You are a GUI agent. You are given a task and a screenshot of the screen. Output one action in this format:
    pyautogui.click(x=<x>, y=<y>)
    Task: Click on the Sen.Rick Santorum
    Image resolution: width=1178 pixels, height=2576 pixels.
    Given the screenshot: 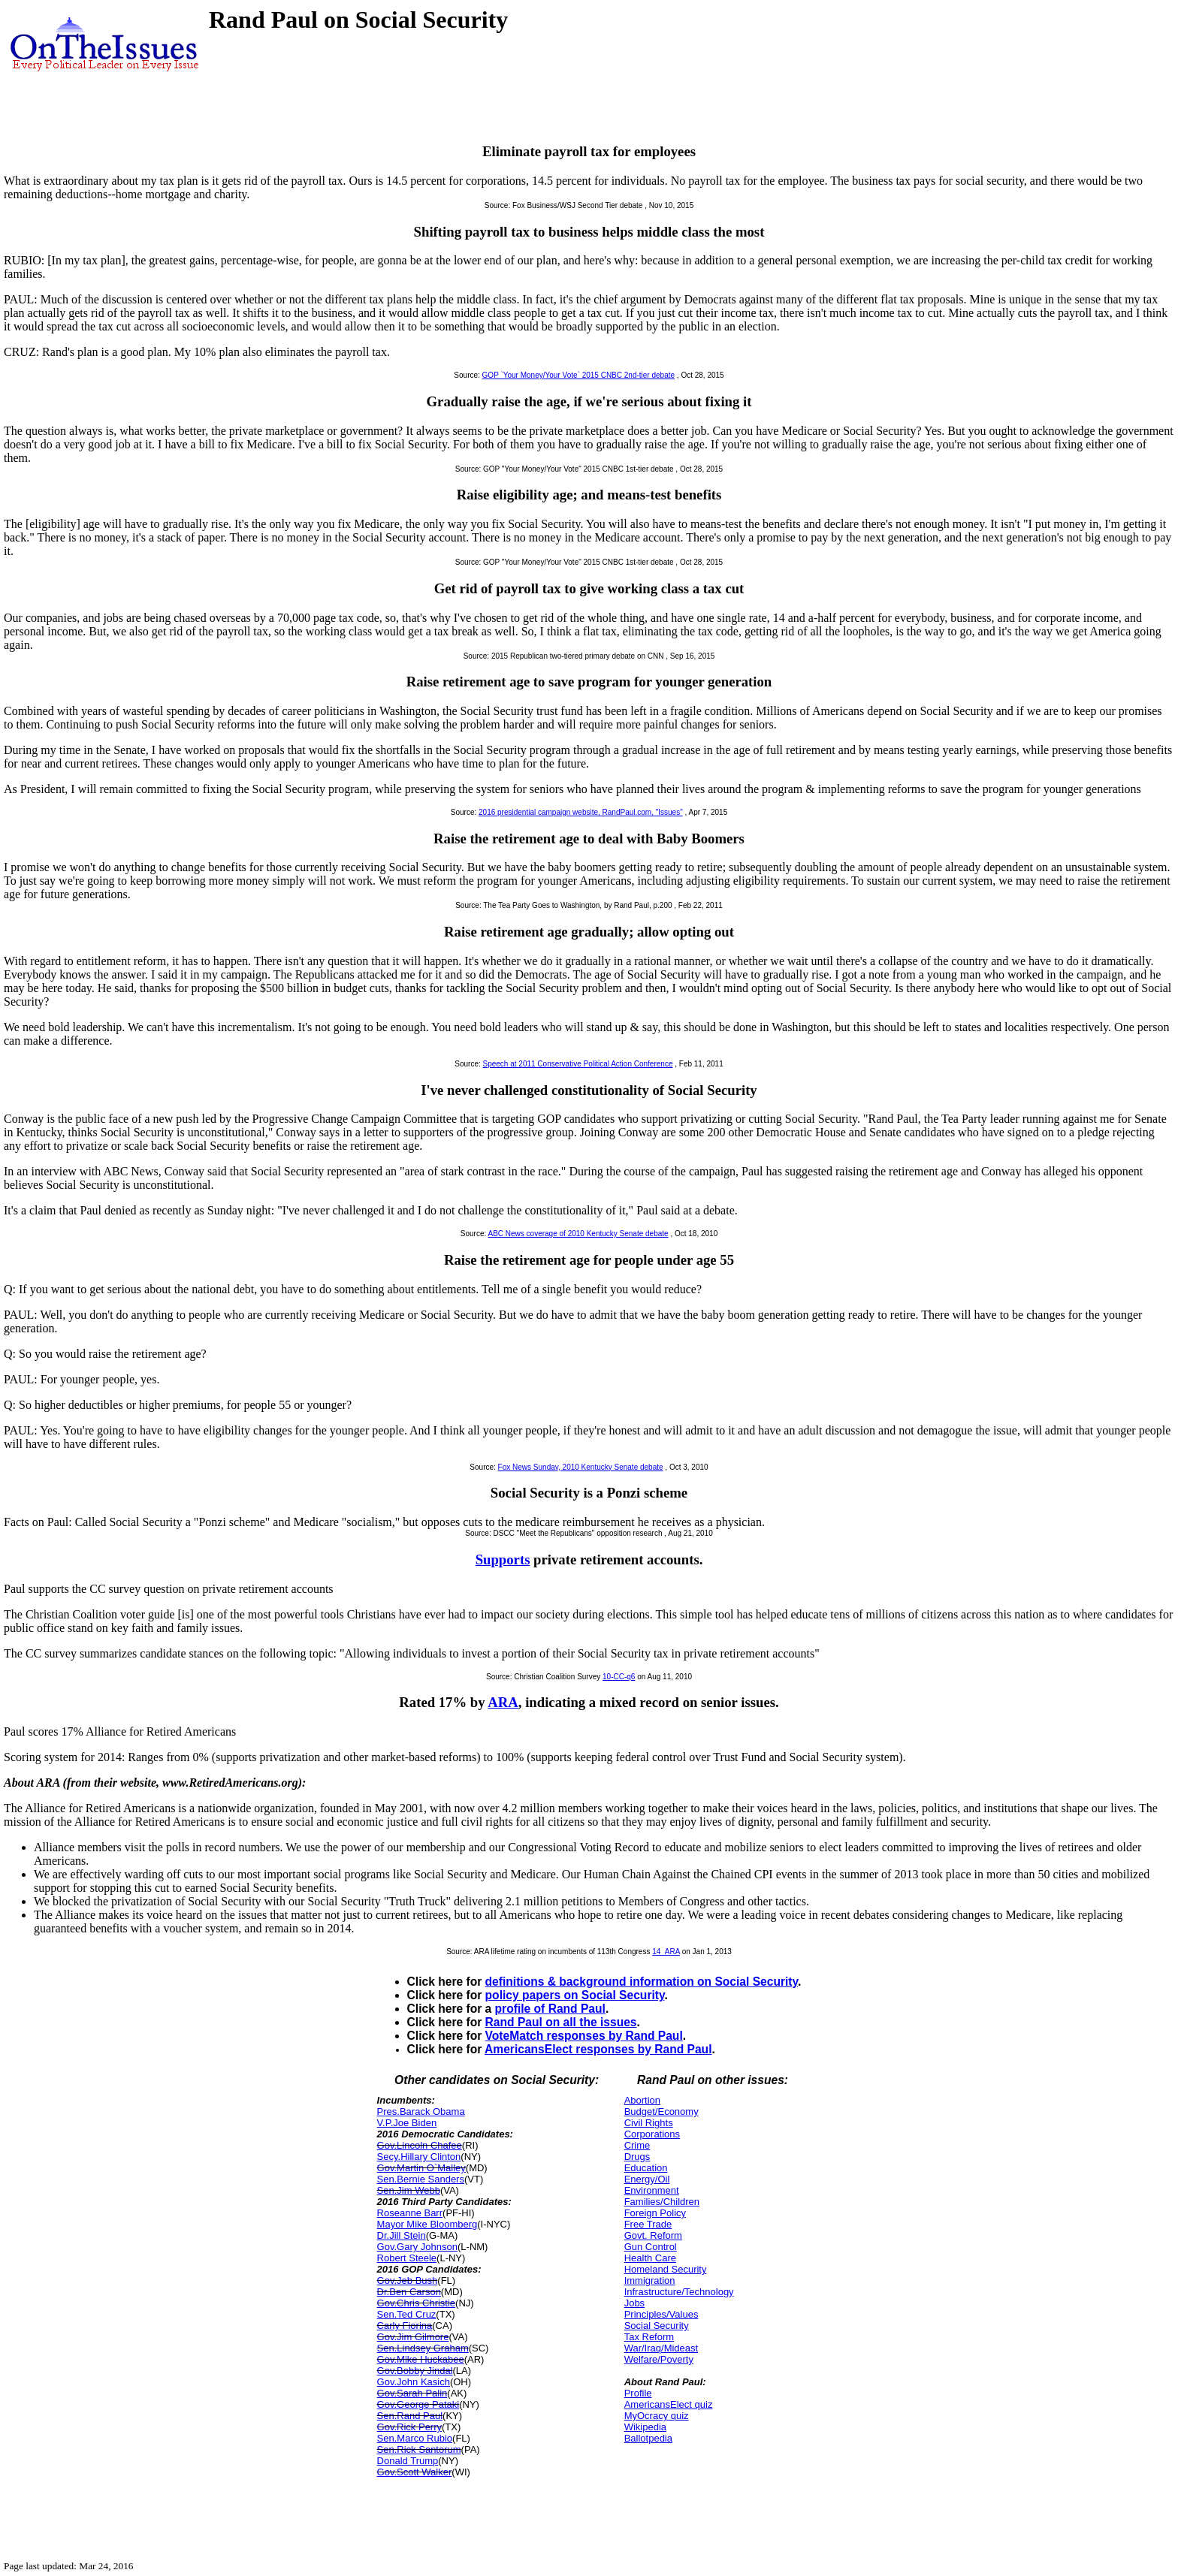 What is the action you would take?
    pyautogui.click(x=419, y=2449)
    